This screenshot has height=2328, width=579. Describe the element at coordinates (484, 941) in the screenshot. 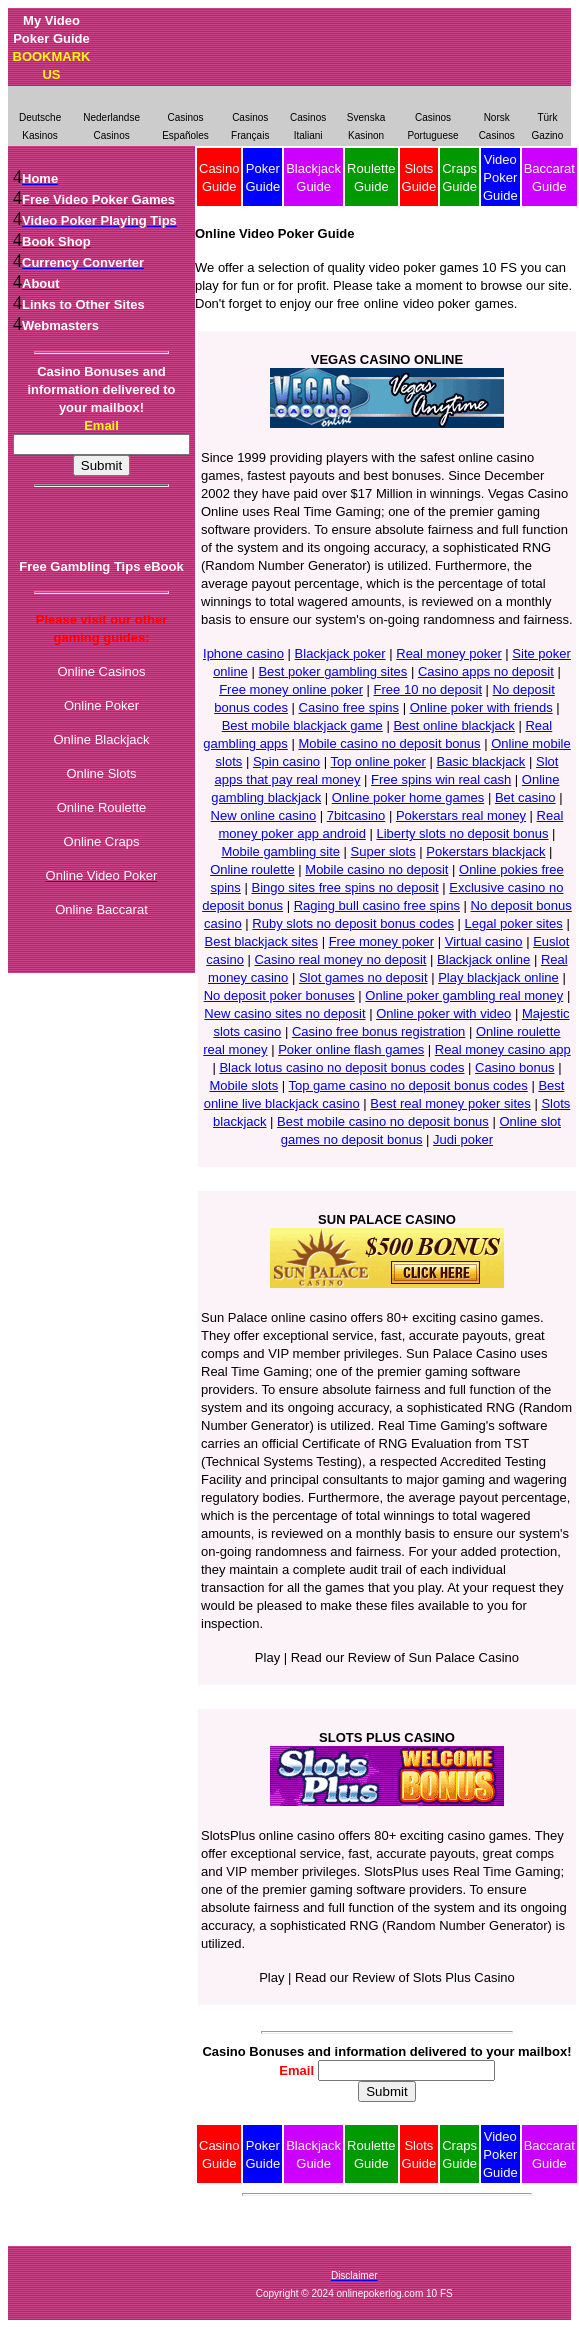

I see `Virtual casino` at that location.